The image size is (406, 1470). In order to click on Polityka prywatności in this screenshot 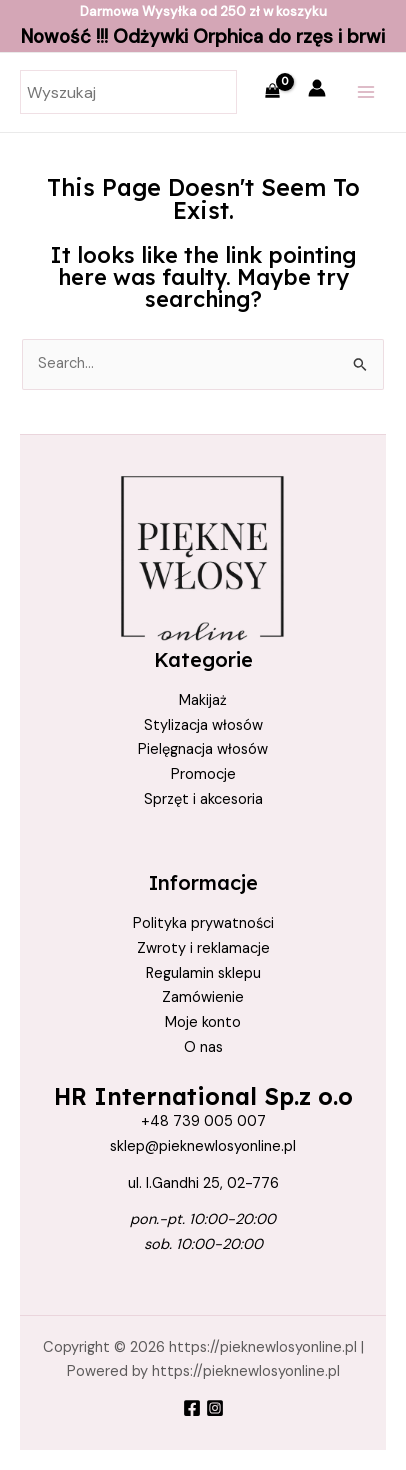, I will do `click(203, 923)`.